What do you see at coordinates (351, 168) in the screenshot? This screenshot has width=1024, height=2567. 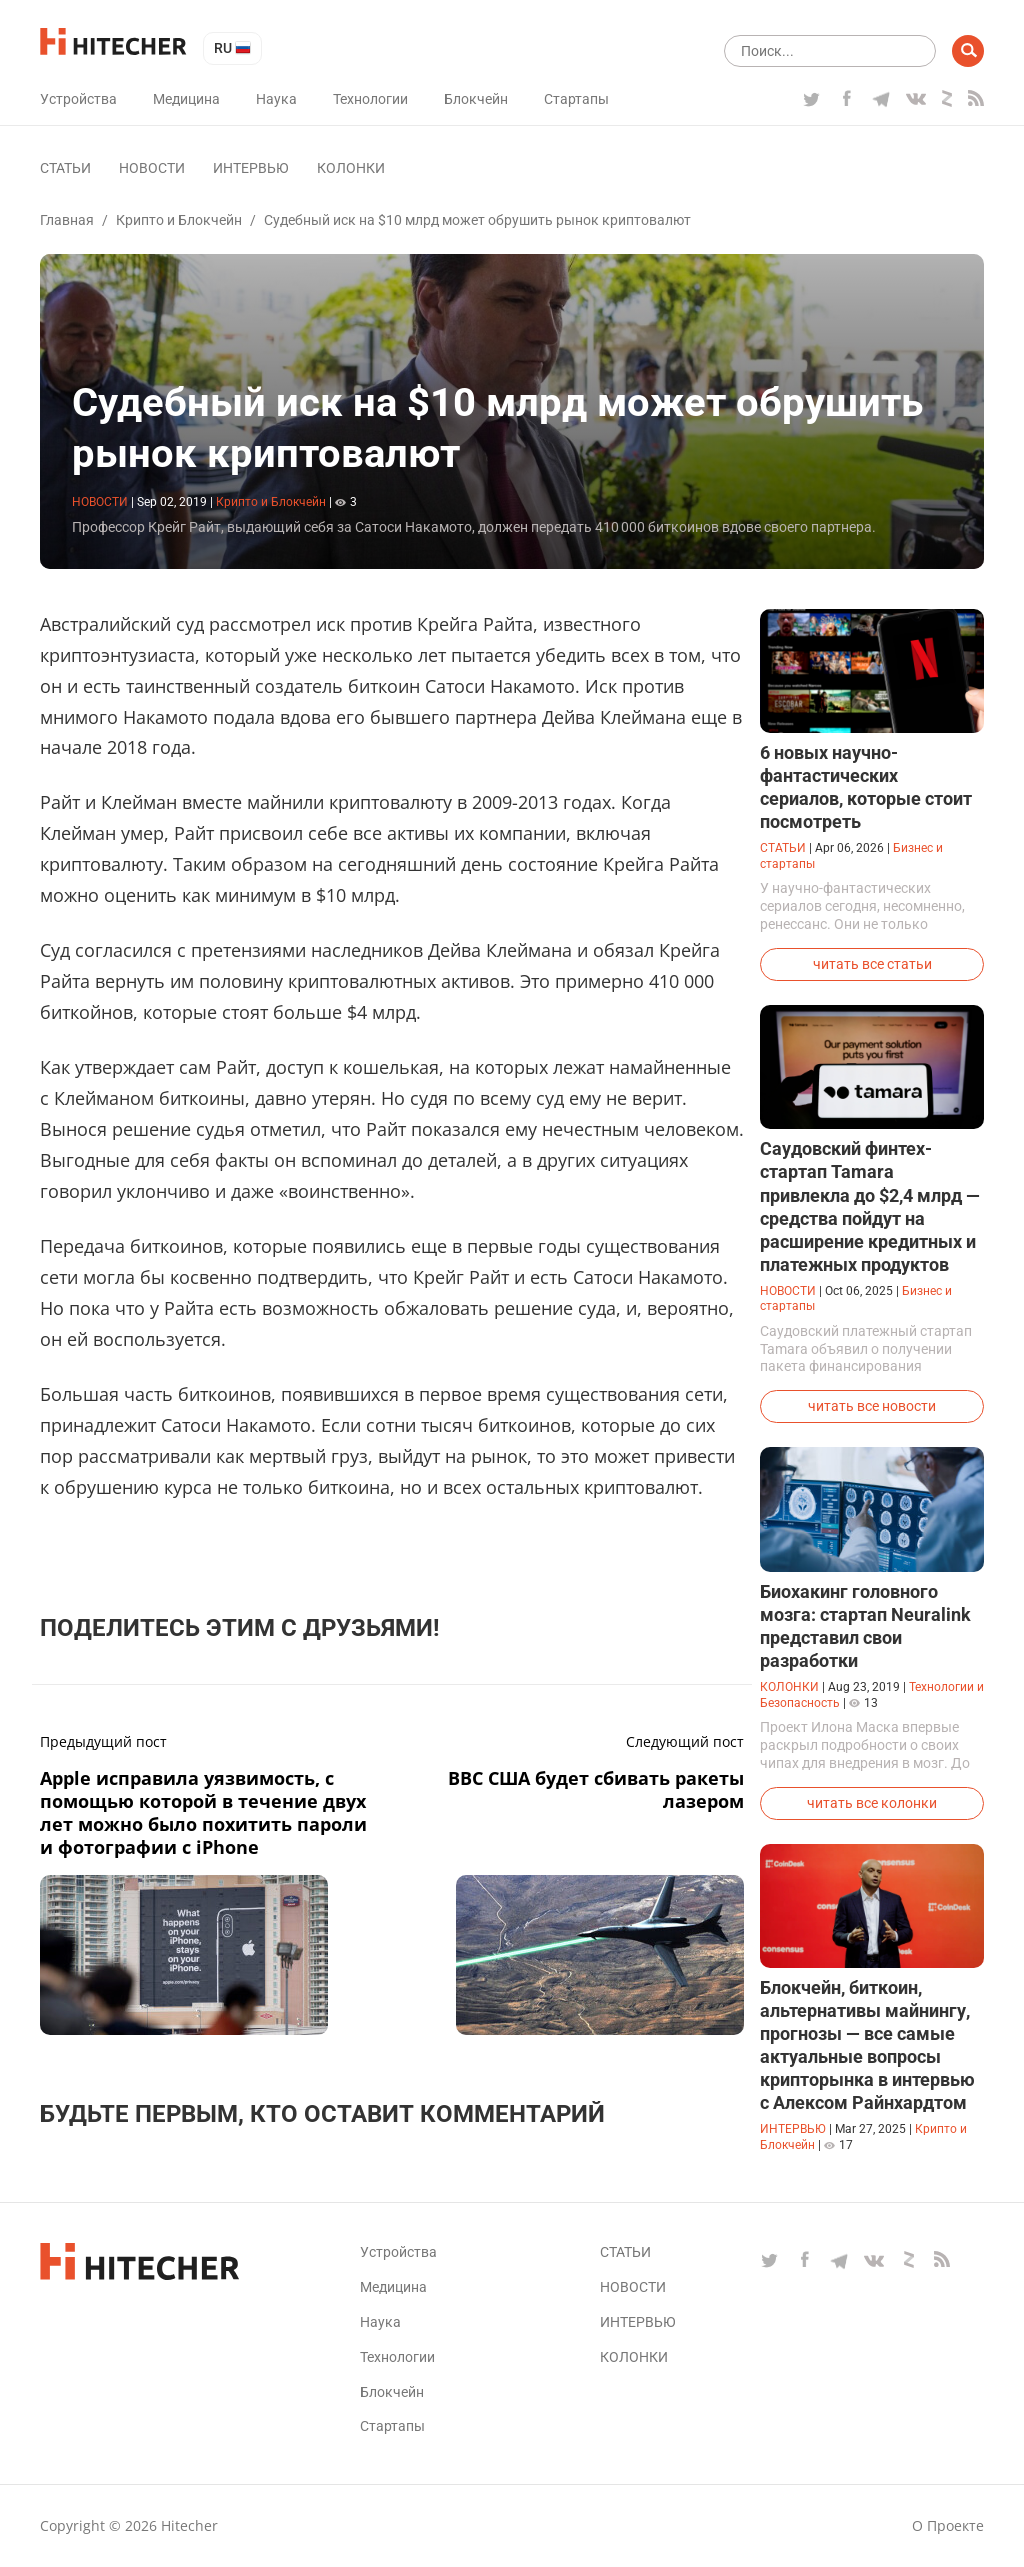 I see `Колонки` at bounding box center [351, 168].